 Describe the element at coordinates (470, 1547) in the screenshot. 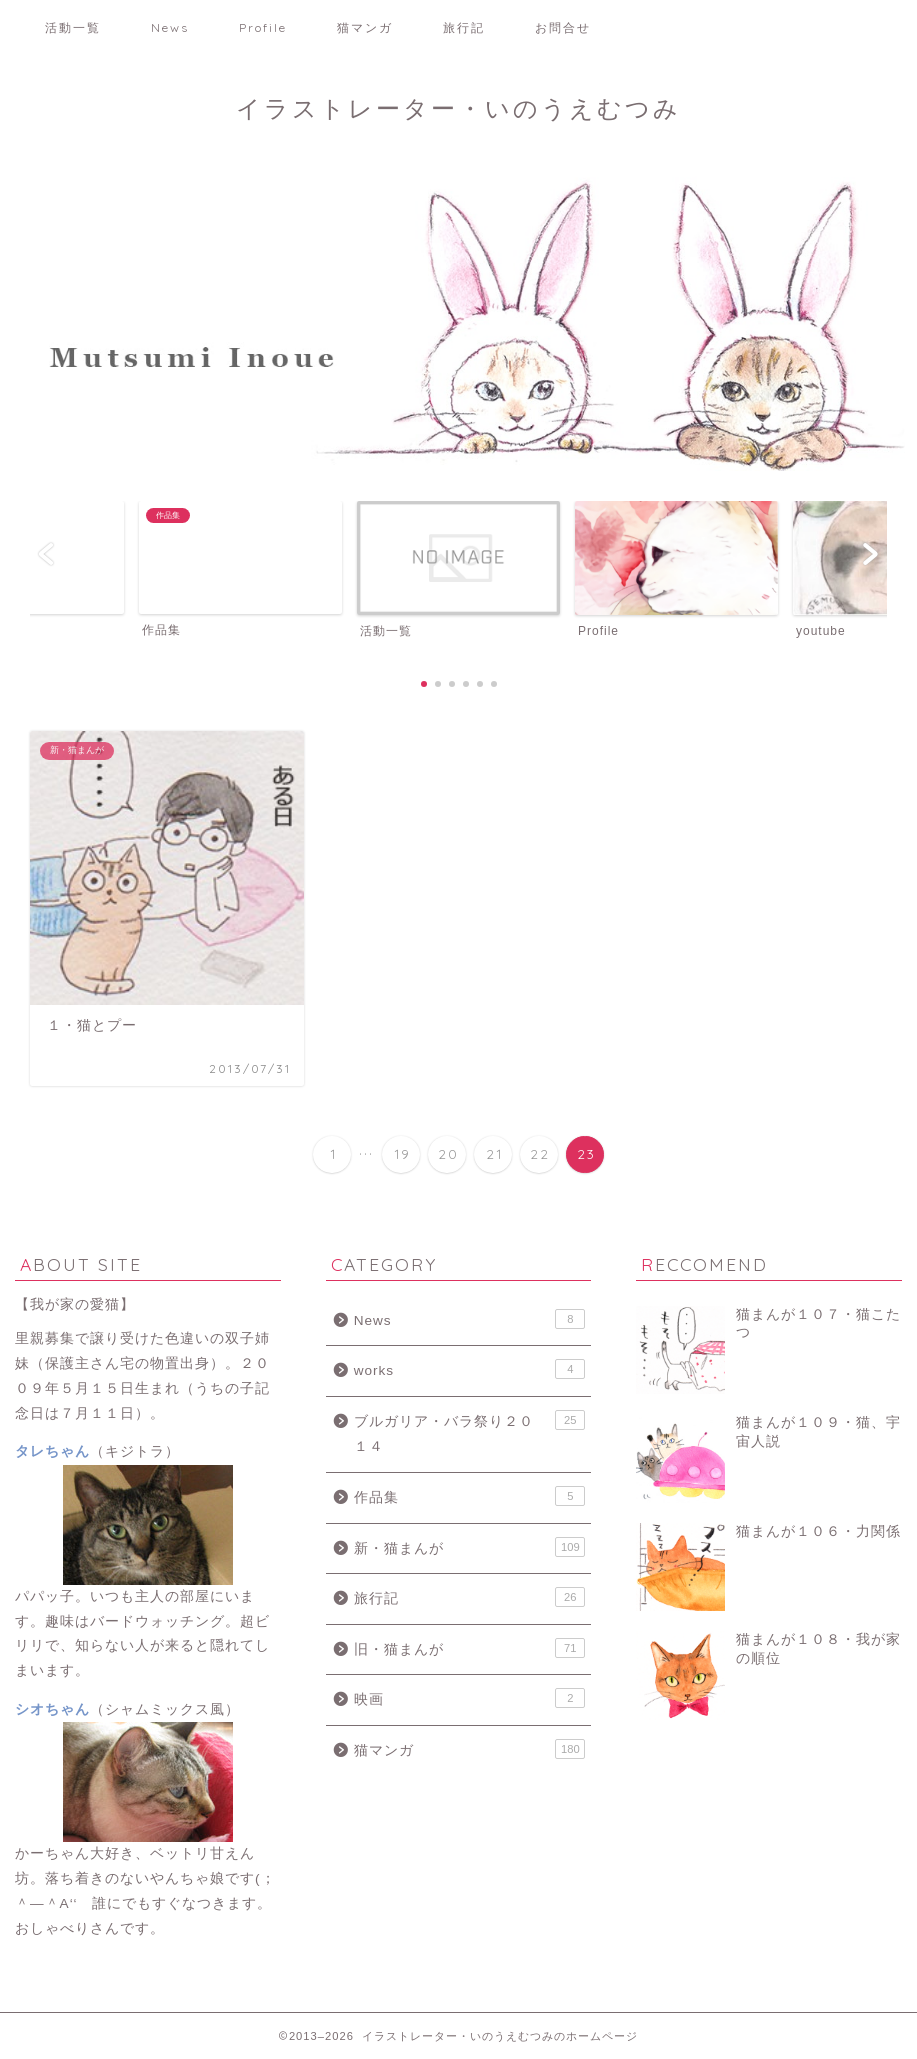

I see `新・猫まんが` at that location.